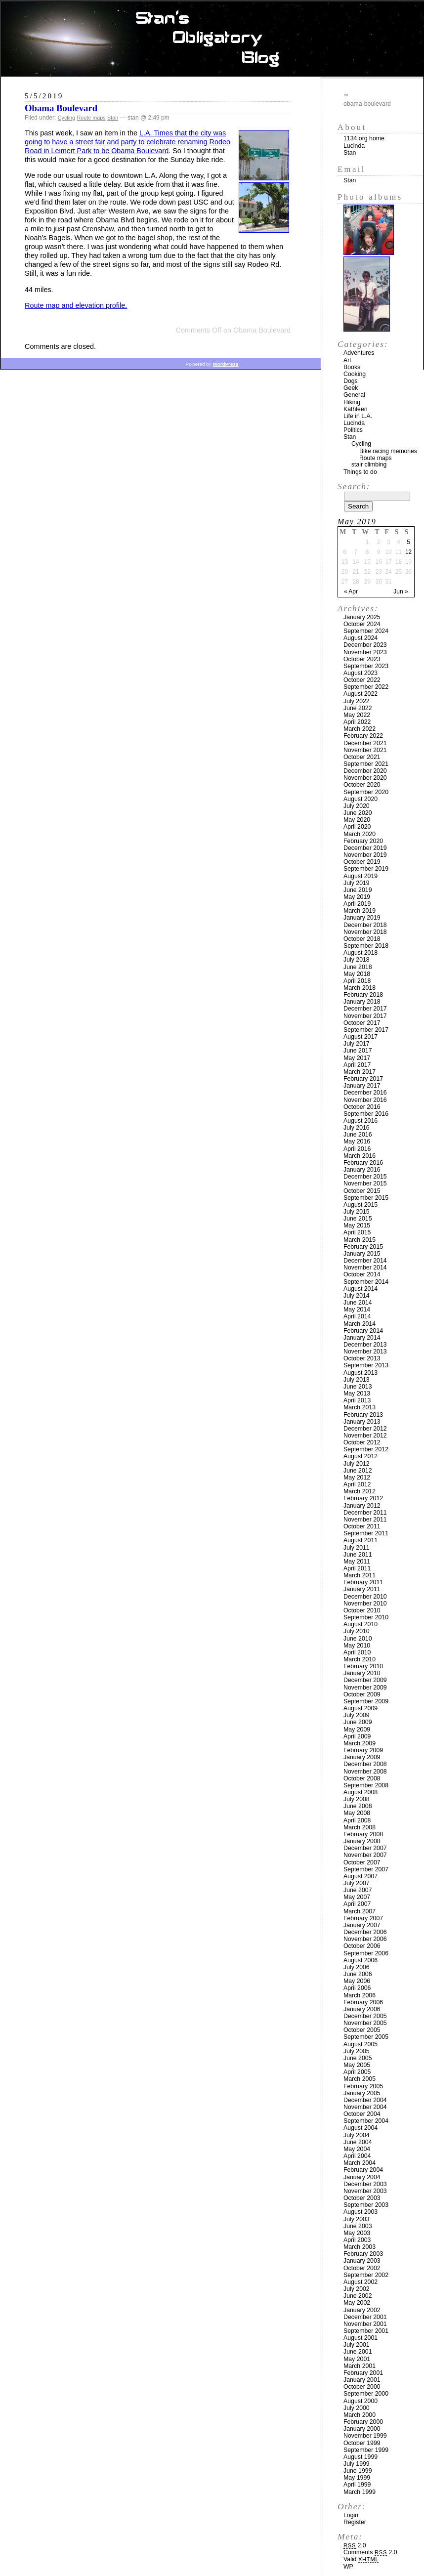  What do you see at coordinates (365, 2184) in the screenshot?
I see `December 2003` at bounding box center [365, 2184].